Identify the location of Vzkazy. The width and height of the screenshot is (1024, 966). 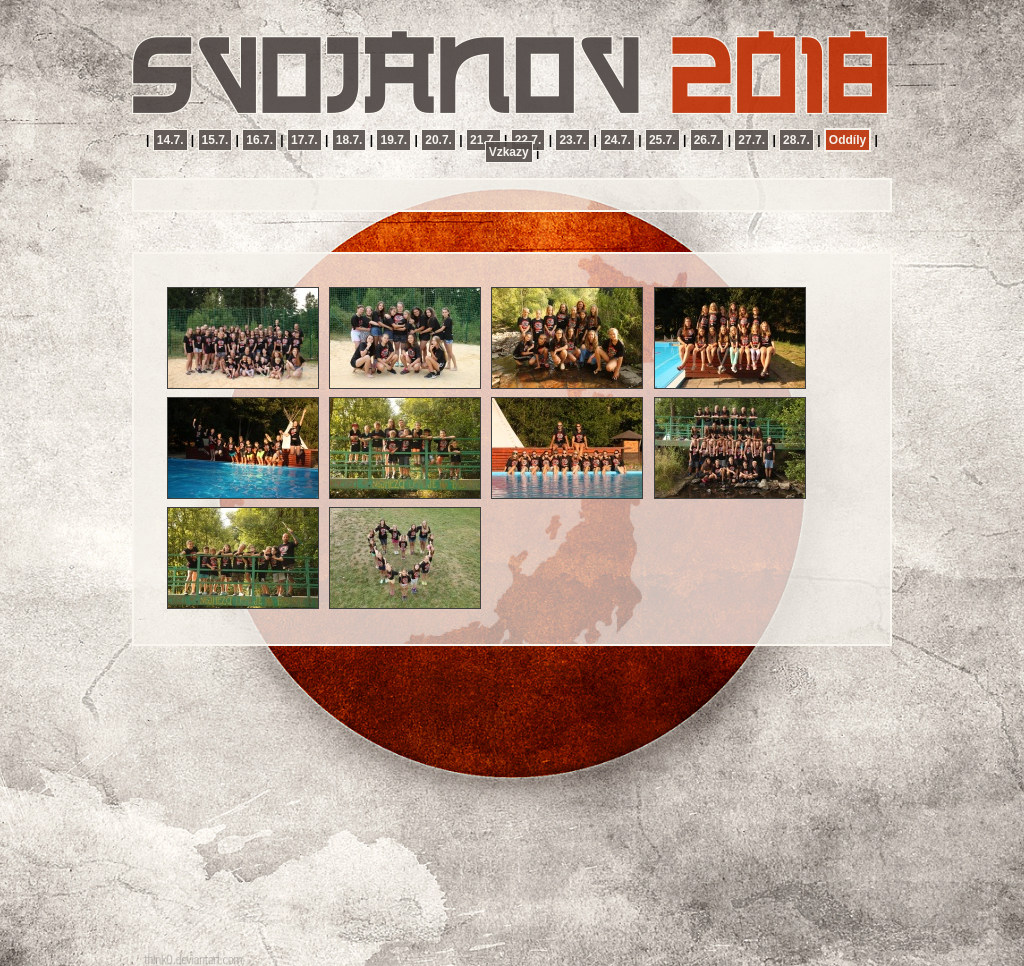
(509, 152).